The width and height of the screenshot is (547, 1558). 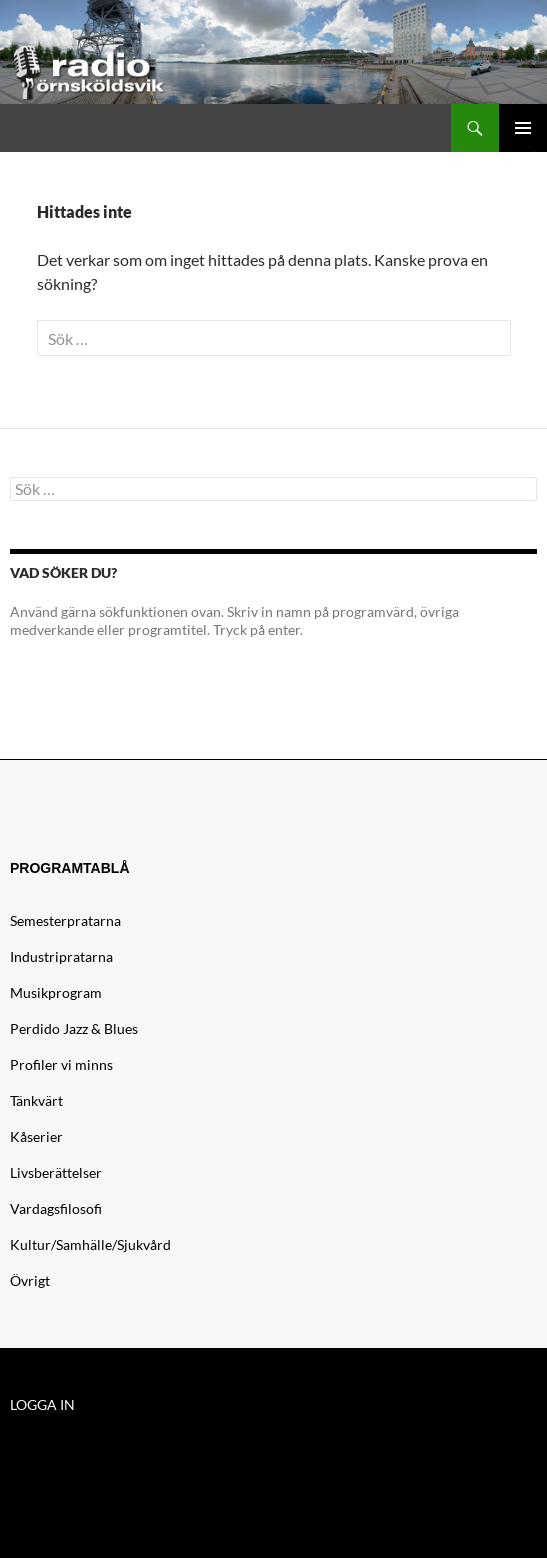 What do you see at coordinates (56, 1172) in the screenshot?
I see `Livsberättelser` at bounding box center [56, 1172].